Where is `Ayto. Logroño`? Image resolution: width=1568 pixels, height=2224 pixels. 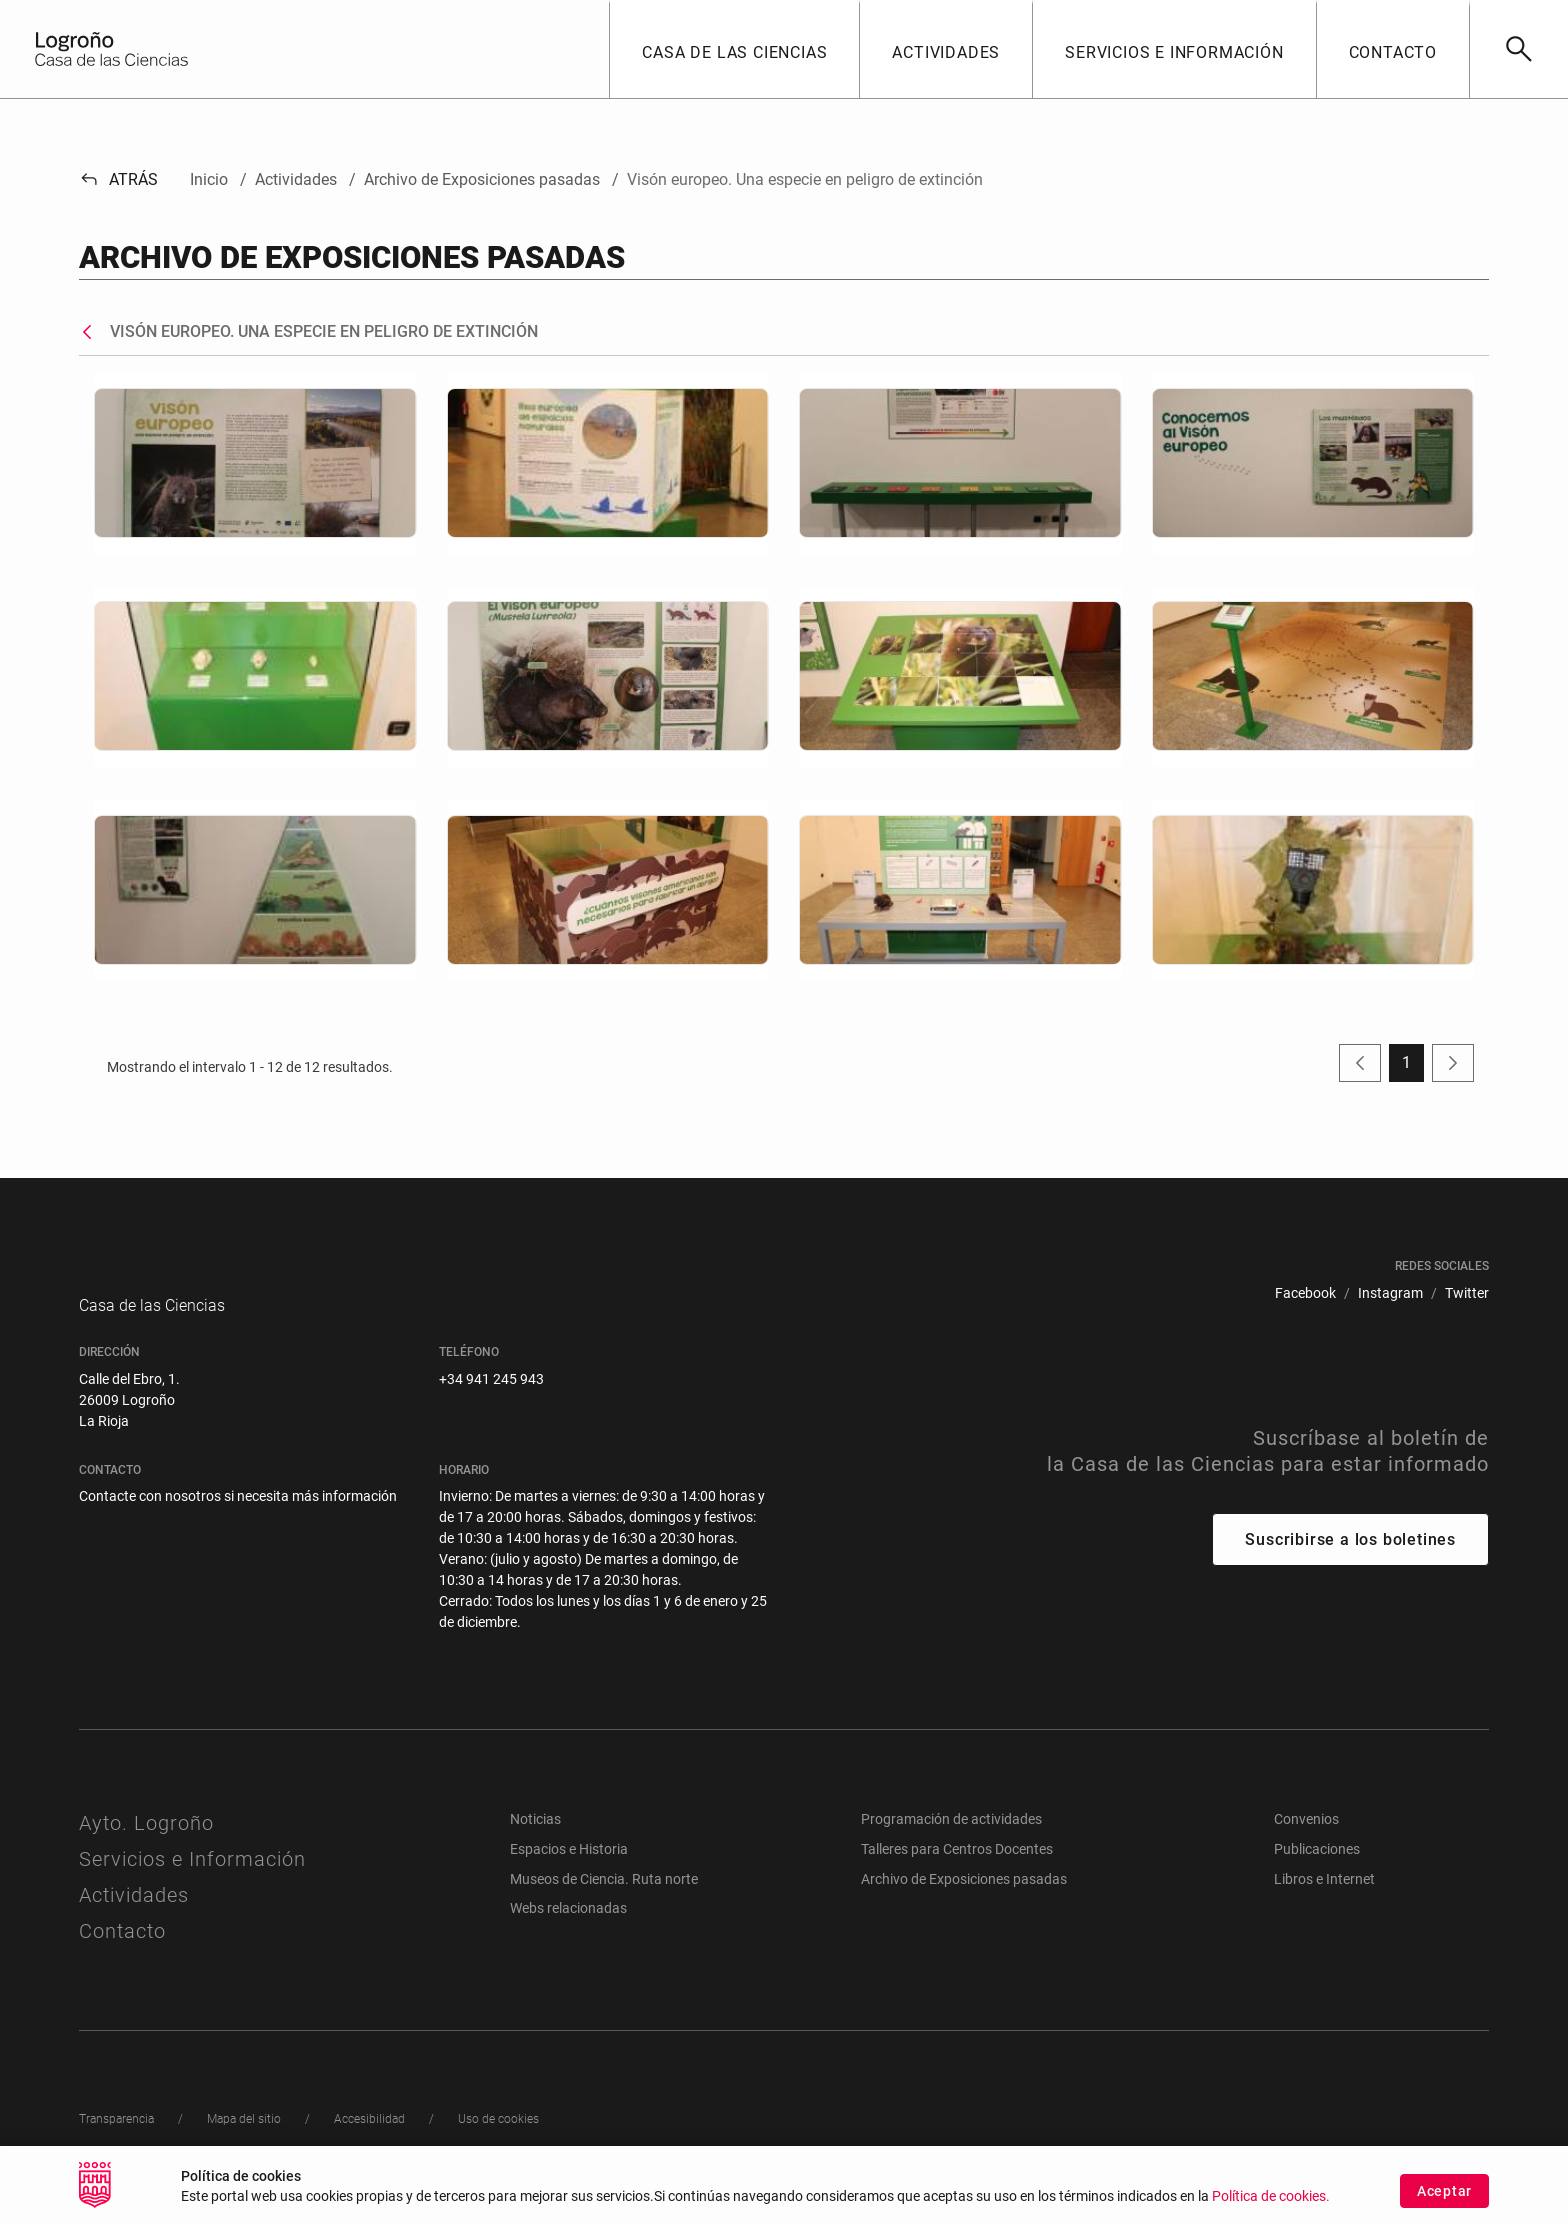
Ayto. Logroño is located at coordinates (146, 1843).